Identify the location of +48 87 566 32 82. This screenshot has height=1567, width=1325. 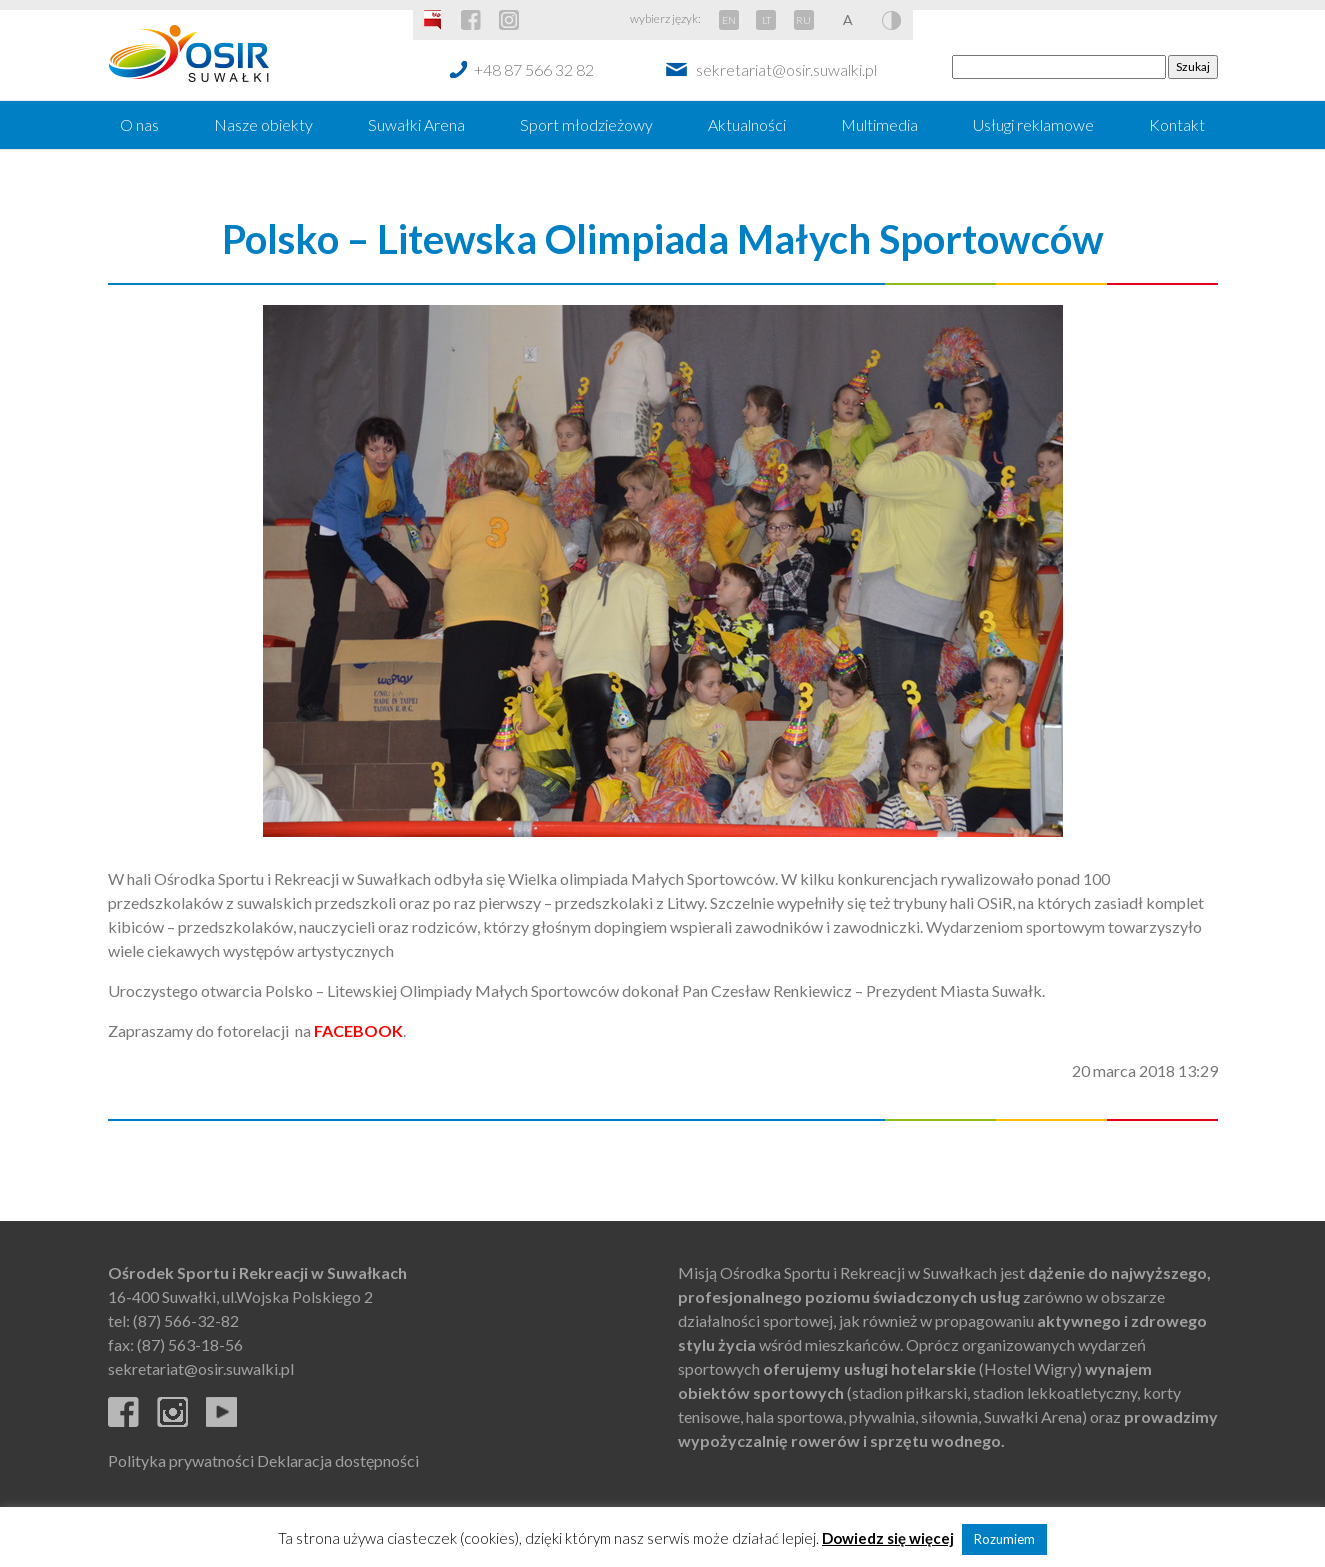
(534, 69).